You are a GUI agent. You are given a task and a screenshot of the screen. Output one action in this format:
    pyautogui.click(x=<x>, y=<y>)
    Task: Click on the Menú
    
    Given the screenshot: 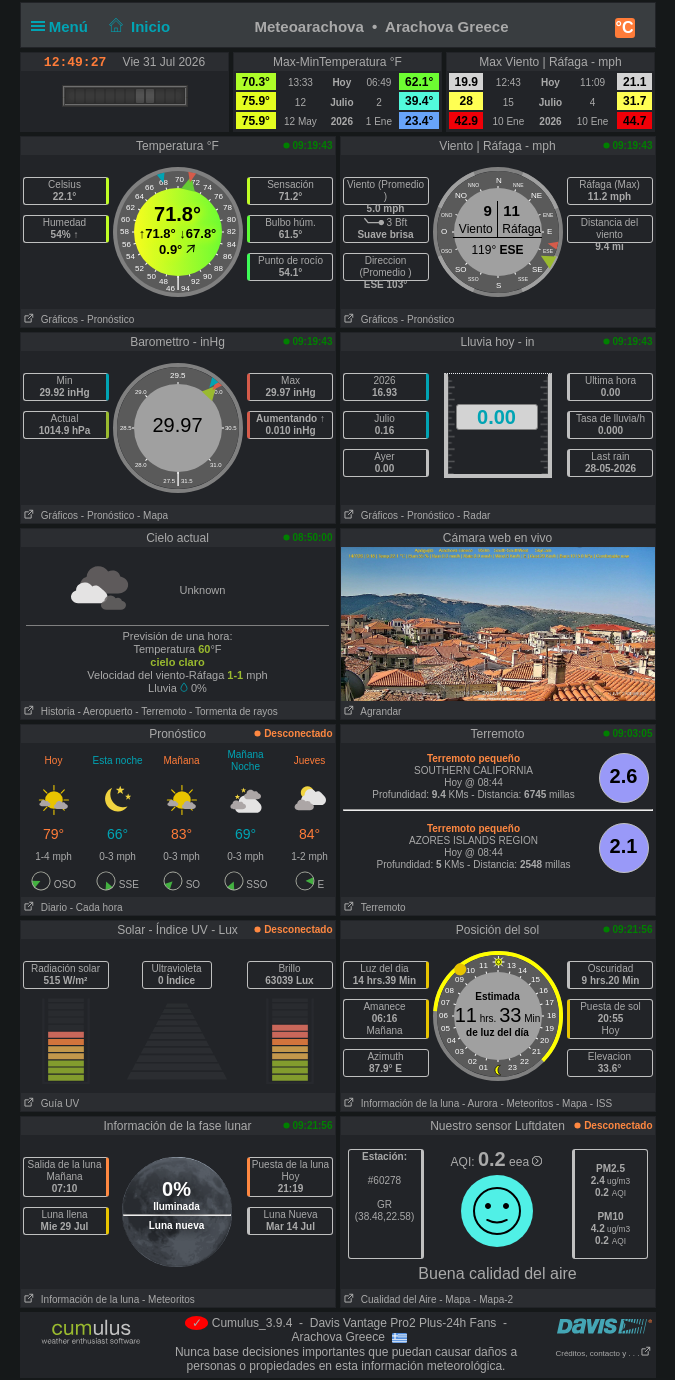 What is the action you would take?
    pyautogui.click(x=64, y=26)
    